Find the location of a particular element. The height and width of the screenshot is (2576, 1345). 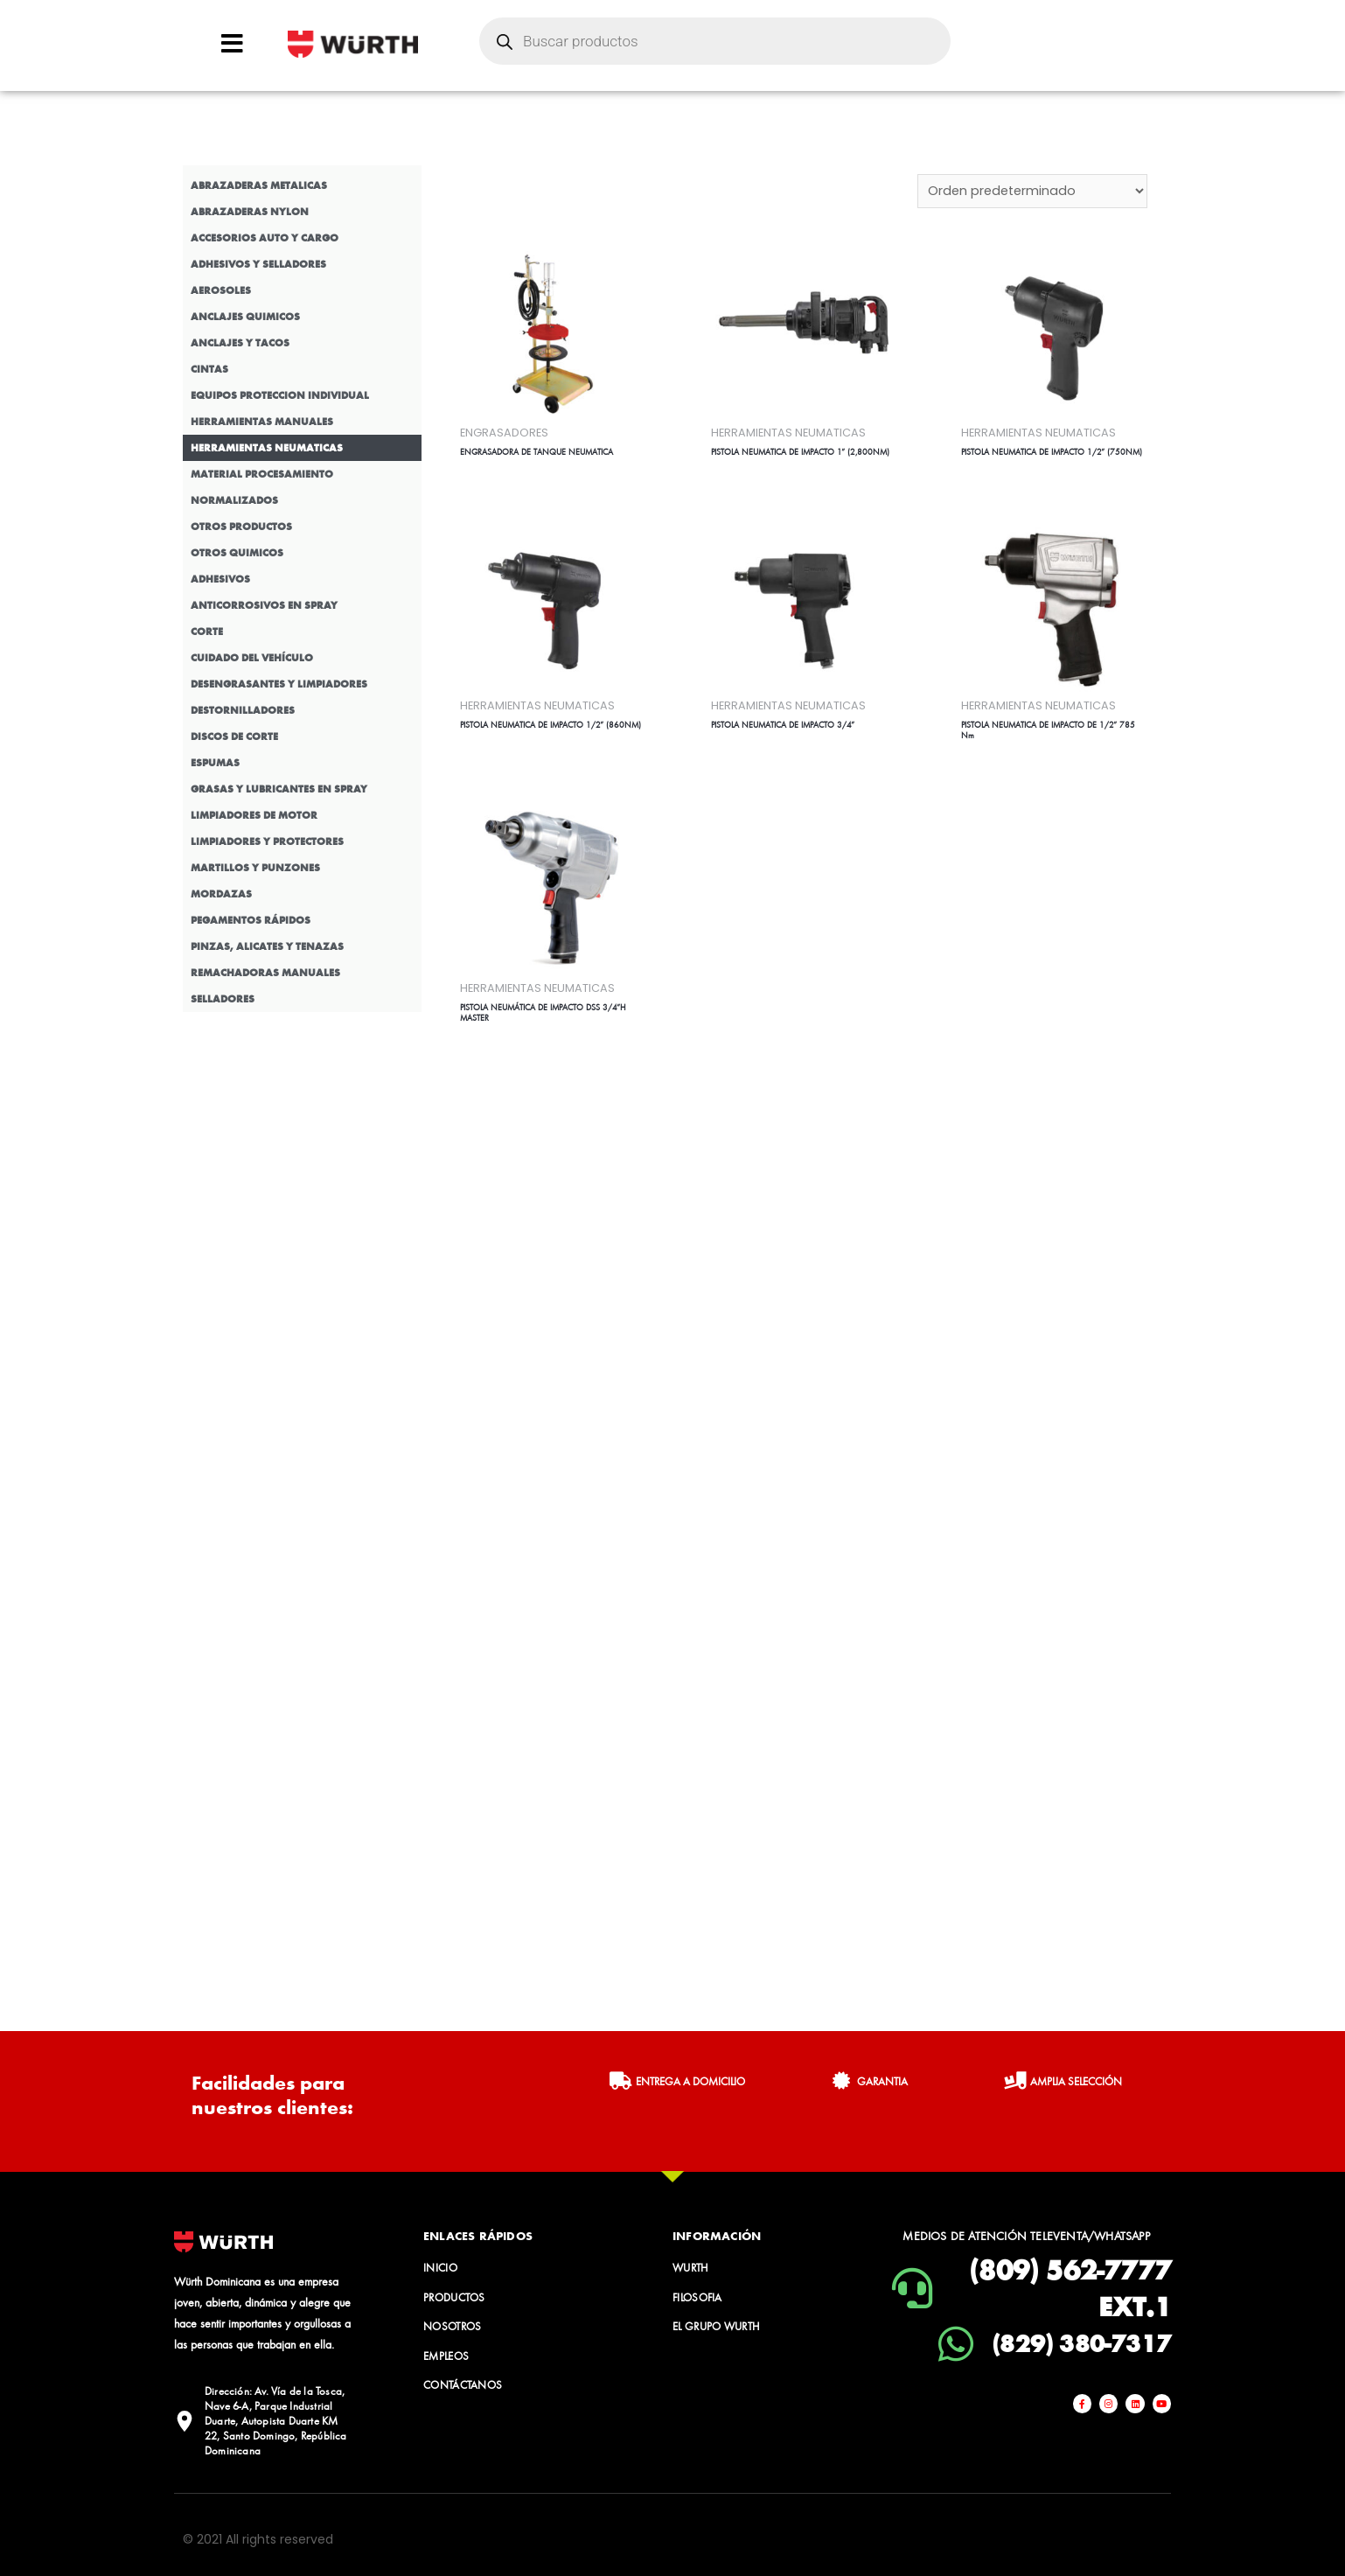

ANCLAJES QUIMICOS is located at coordinates (245, 317).